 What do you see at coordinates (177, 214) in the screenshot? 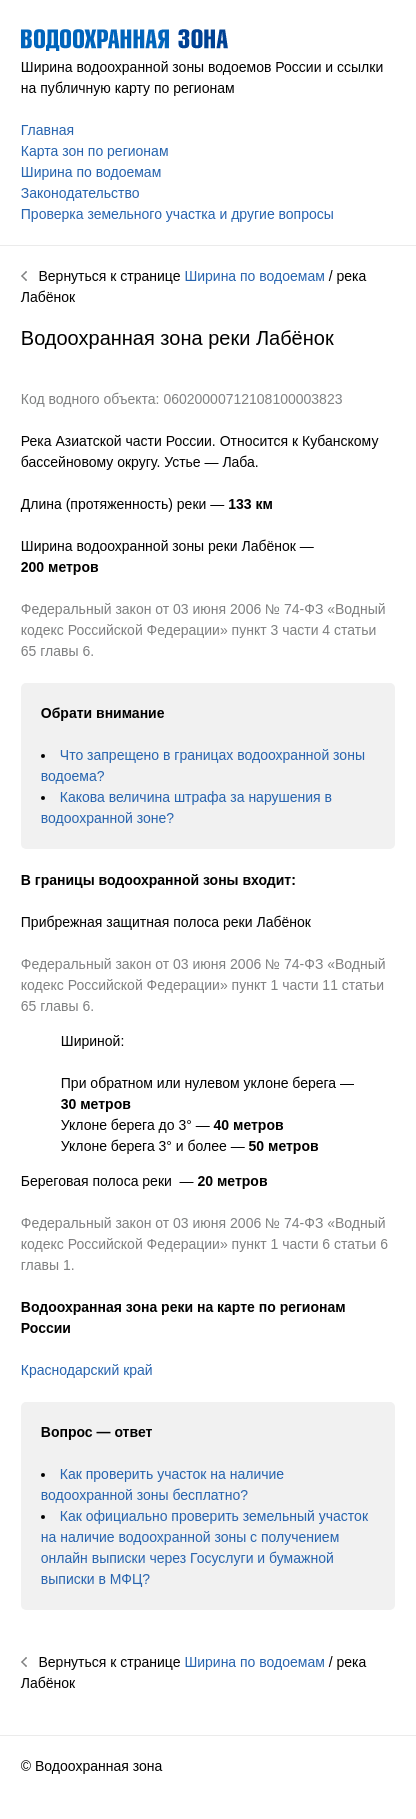
I see `Проверка земельного участка и другие вопросы` at bounding box center [177, 214].